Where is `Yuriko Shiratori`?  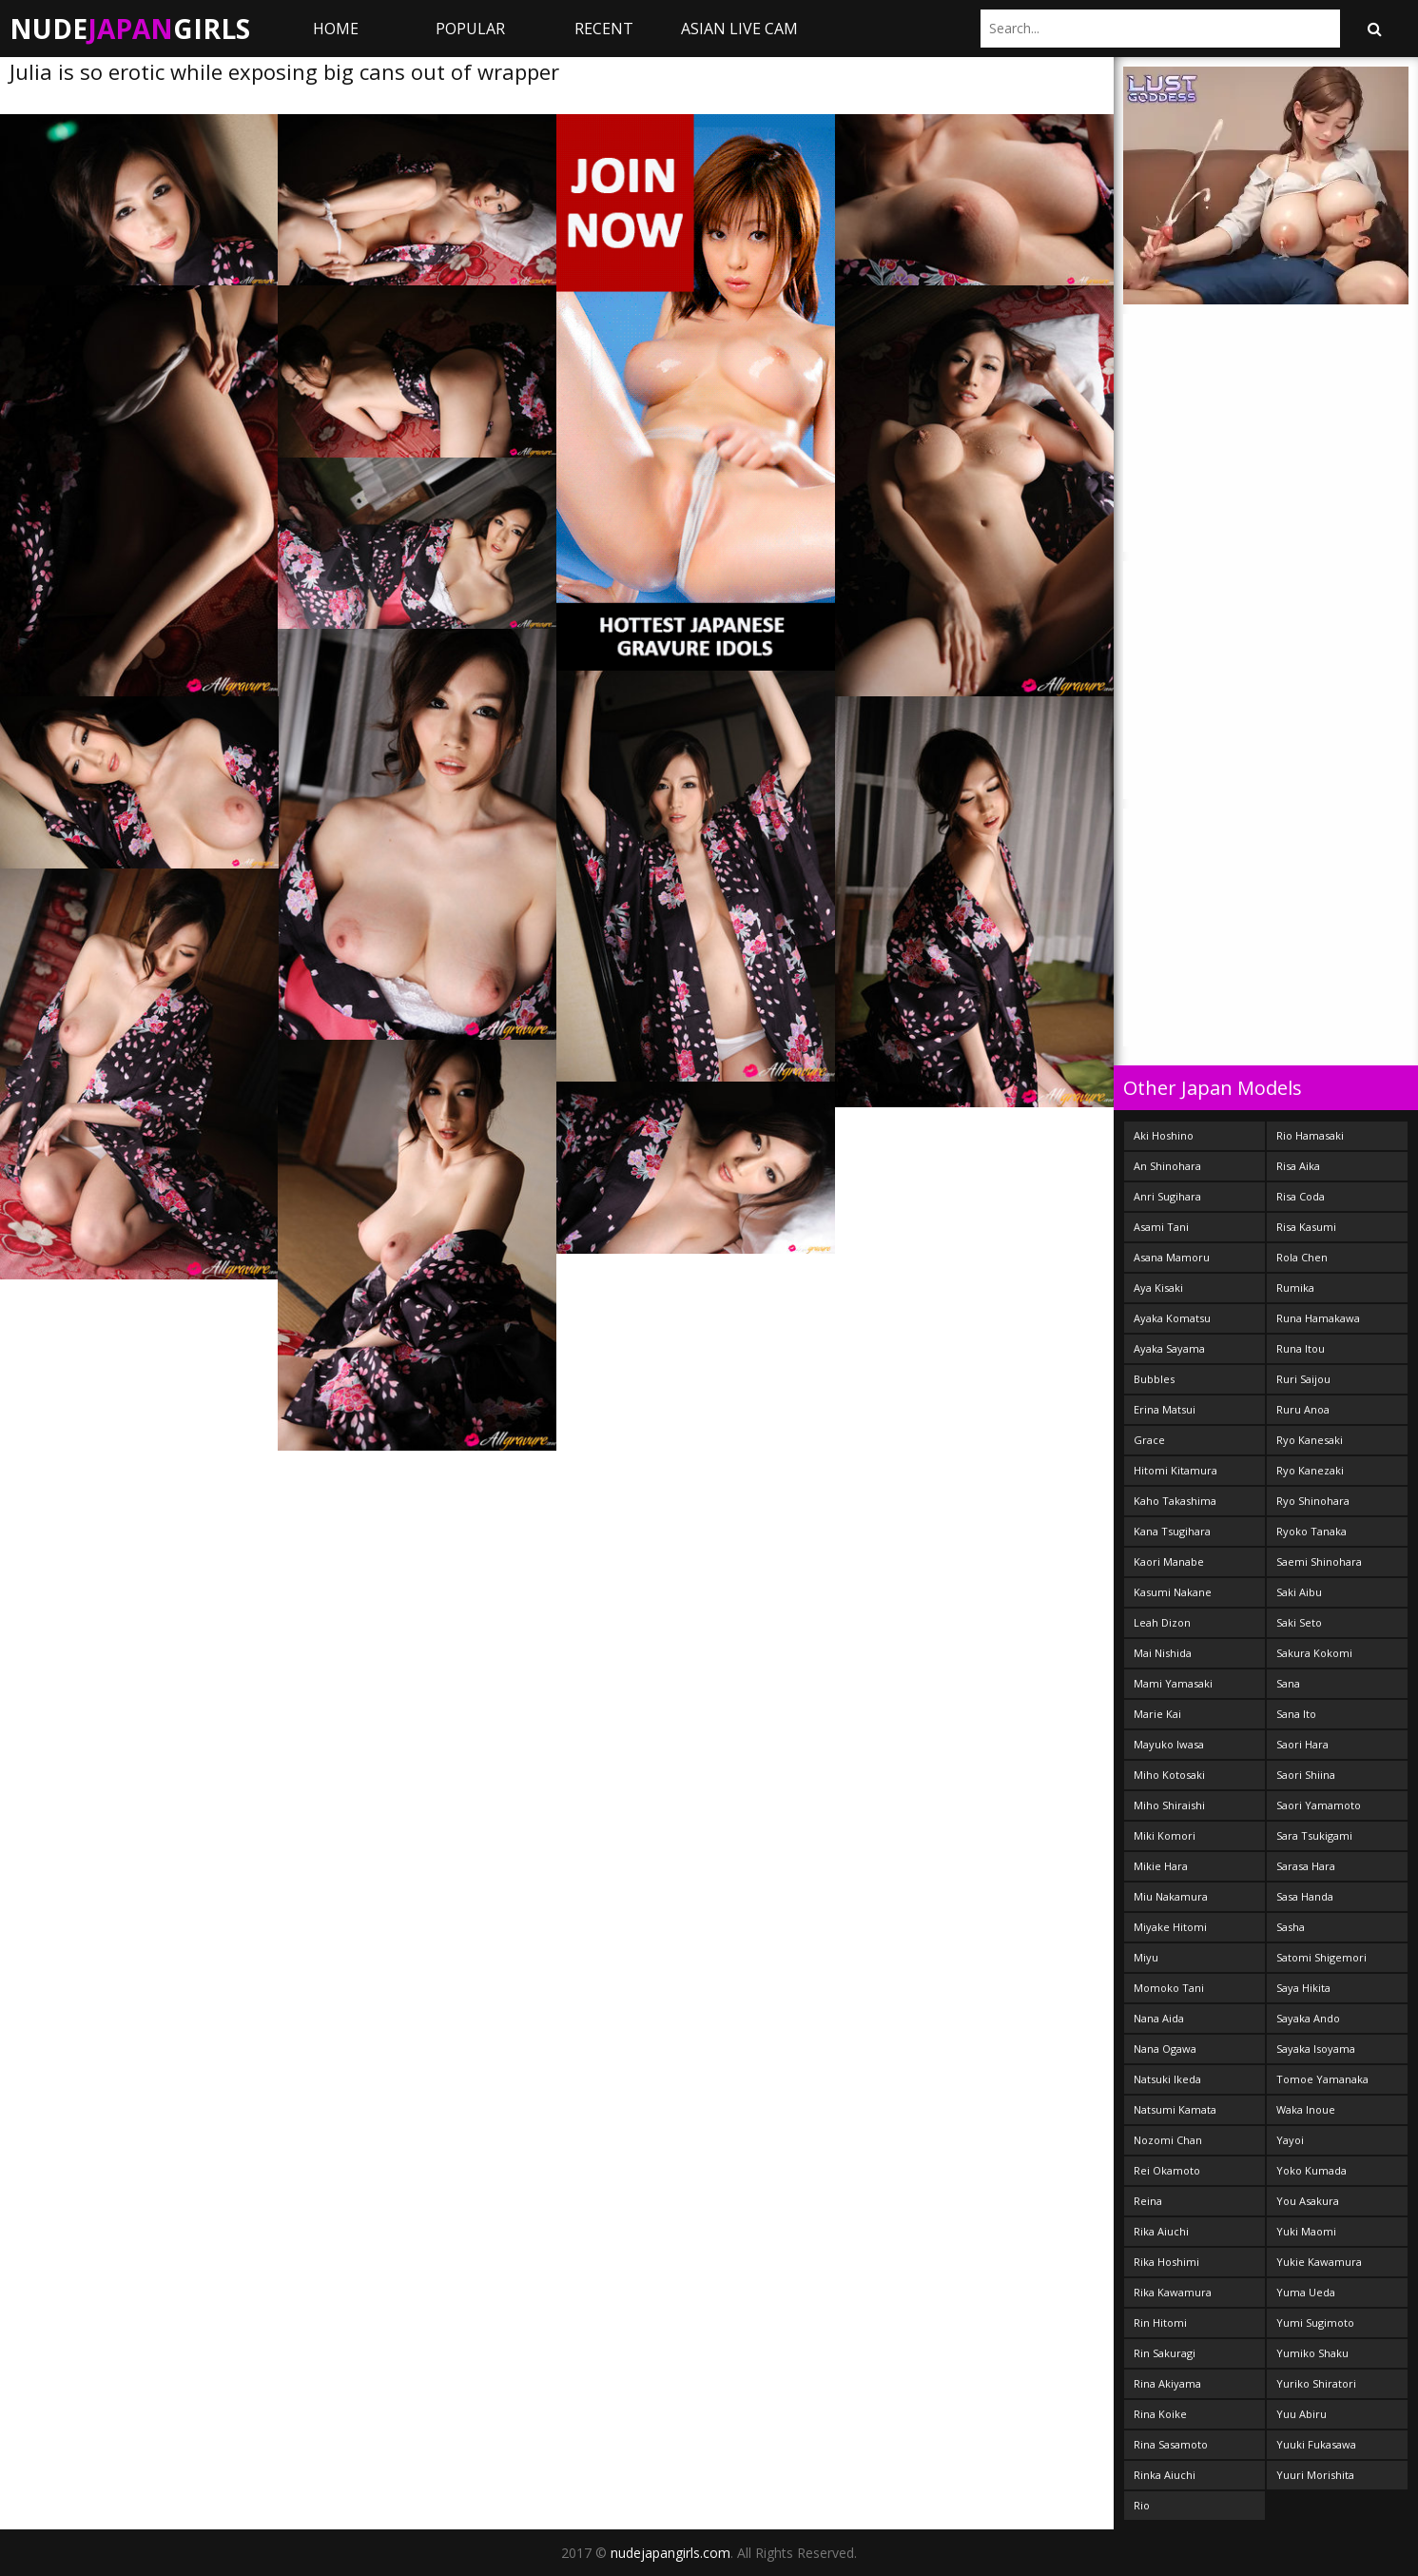 Yuriko Shiratori is located at coordinates (1316, 2383).